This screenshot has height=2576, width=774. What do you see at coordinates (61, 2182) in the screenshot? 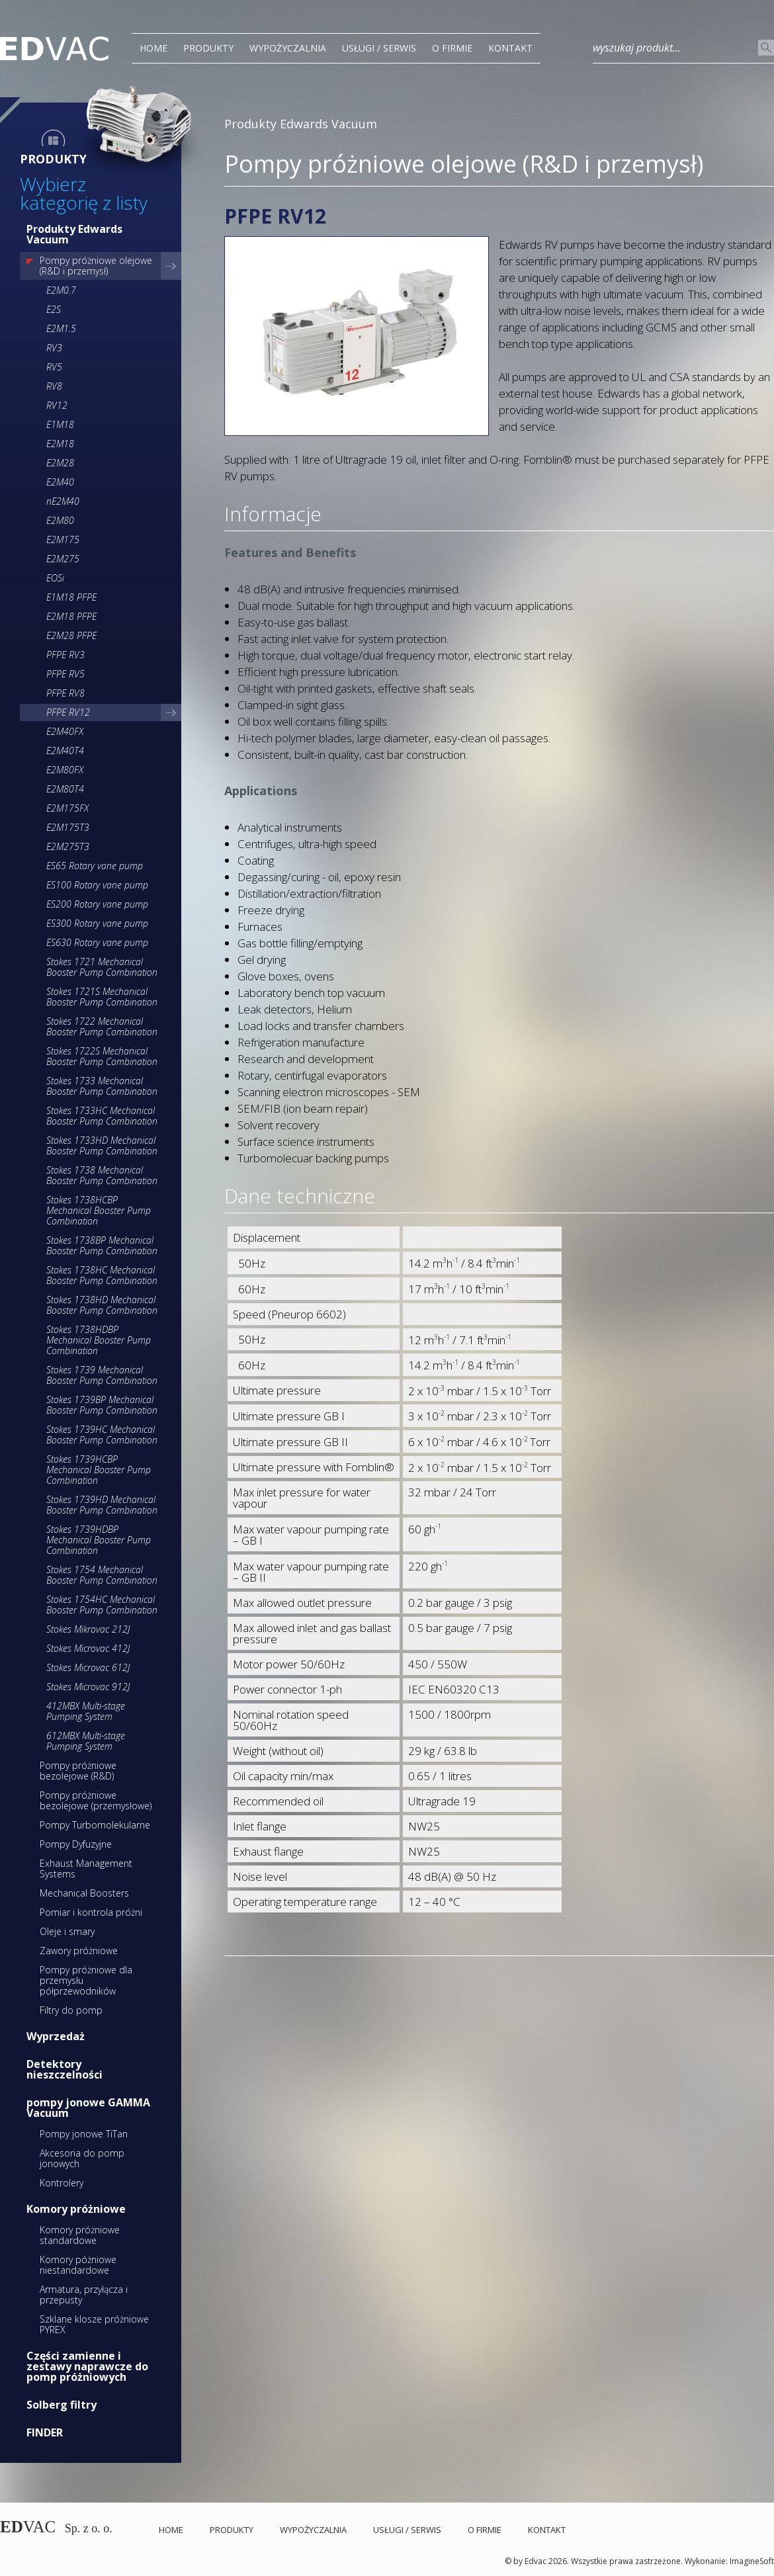
I see `Kontrolery` at bounding box center [61, 2182].